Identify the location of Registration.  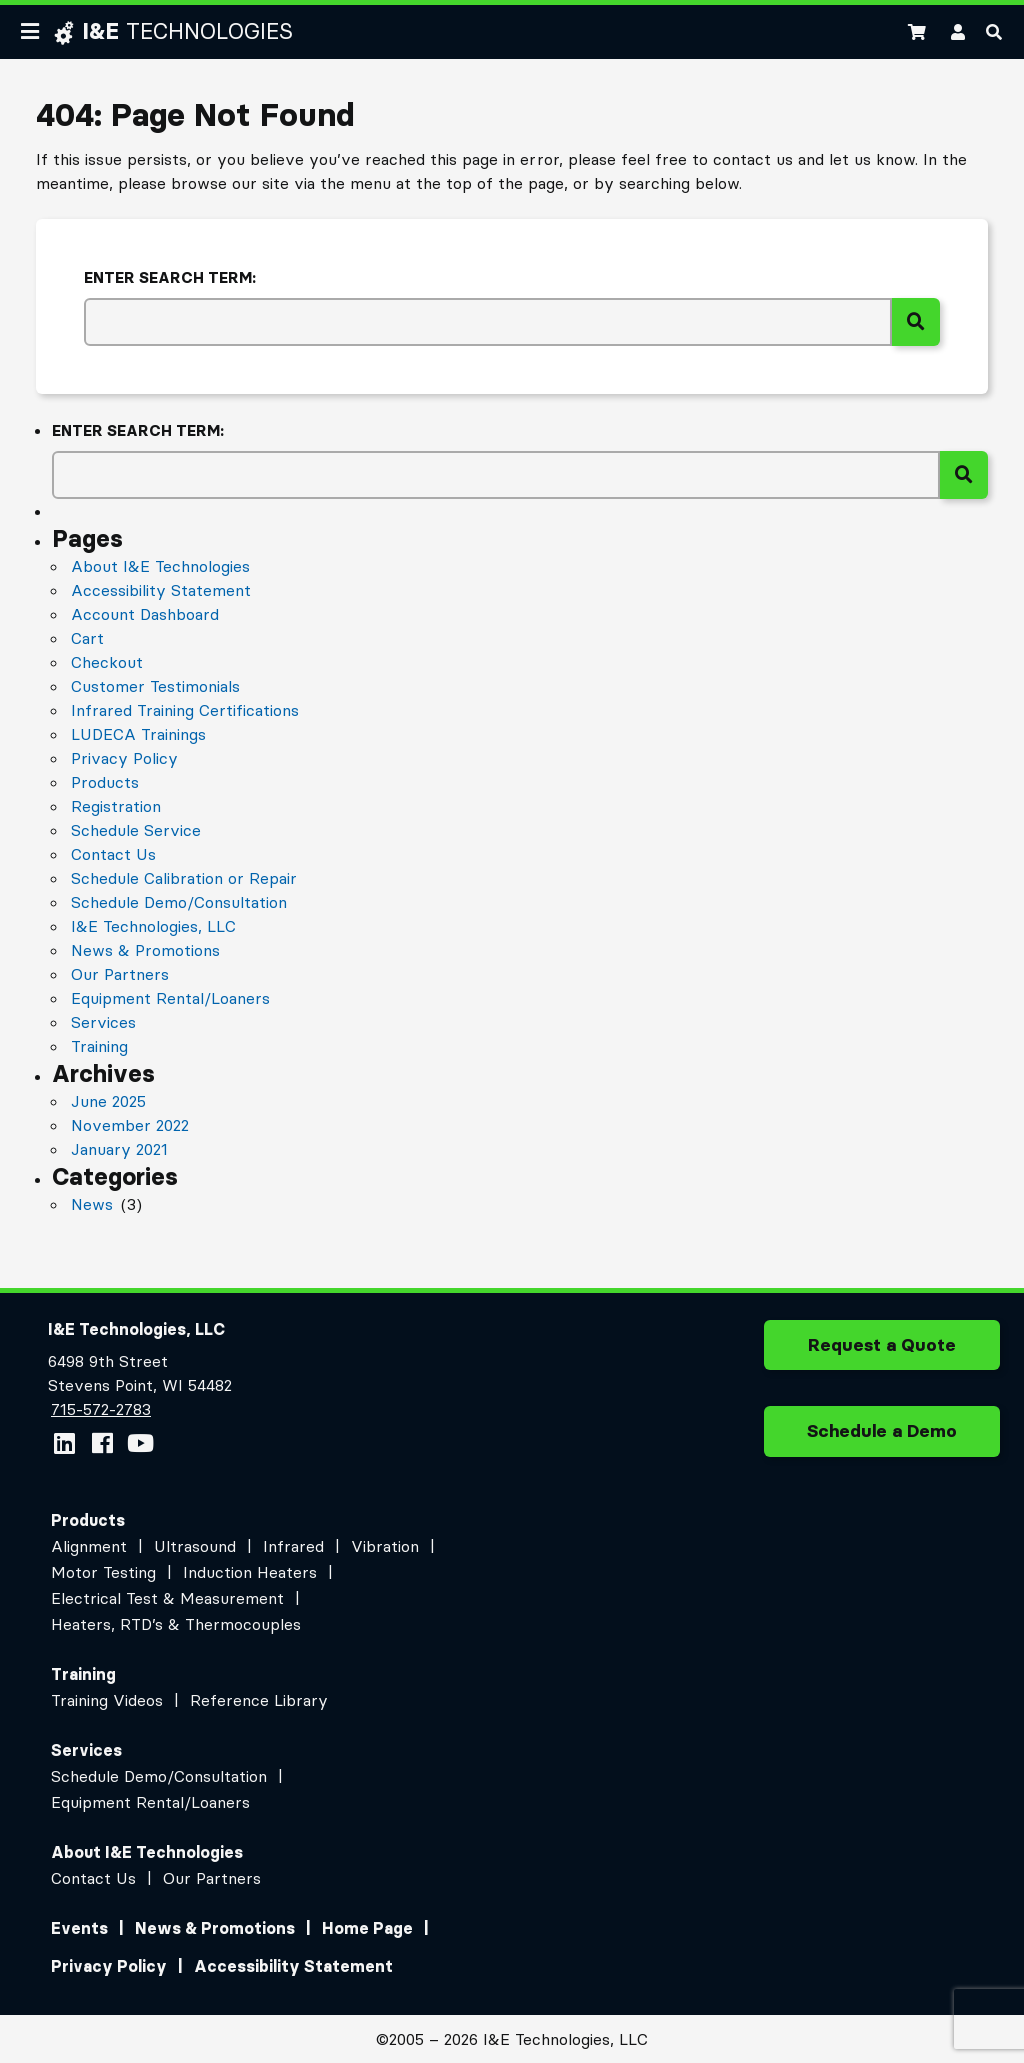
(116, 806).